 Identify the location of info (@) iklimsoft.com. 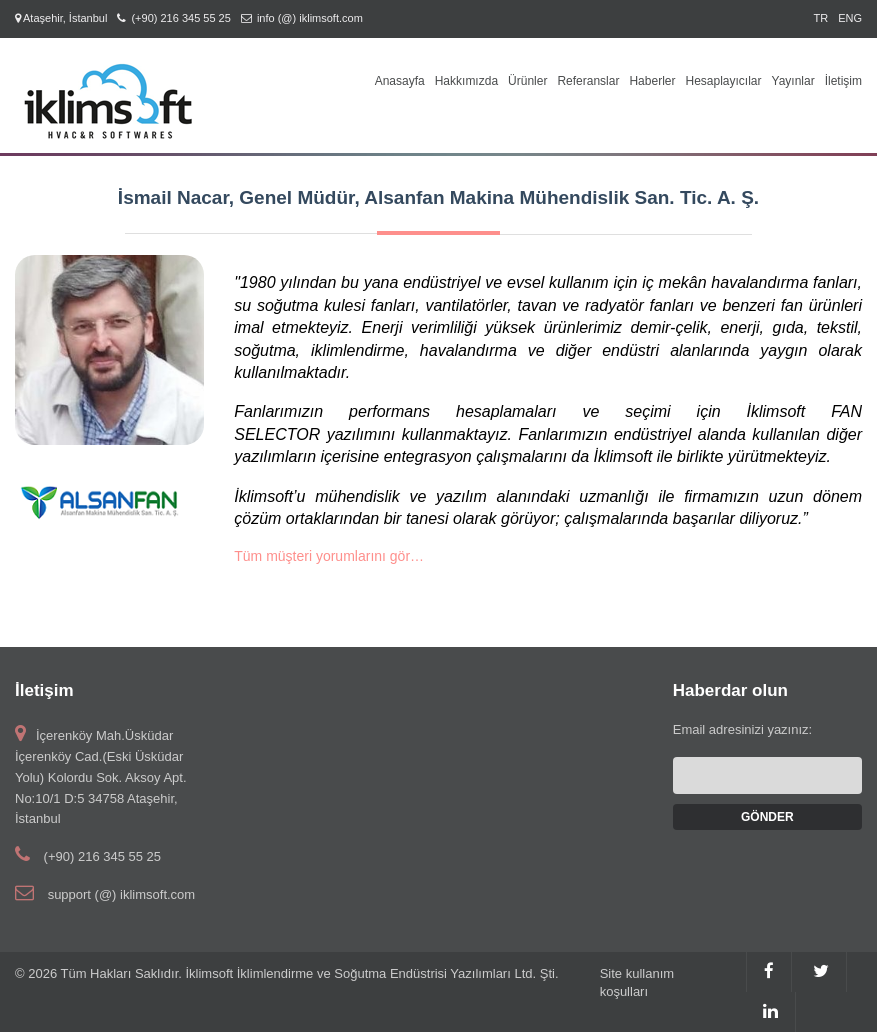
(310, 18).